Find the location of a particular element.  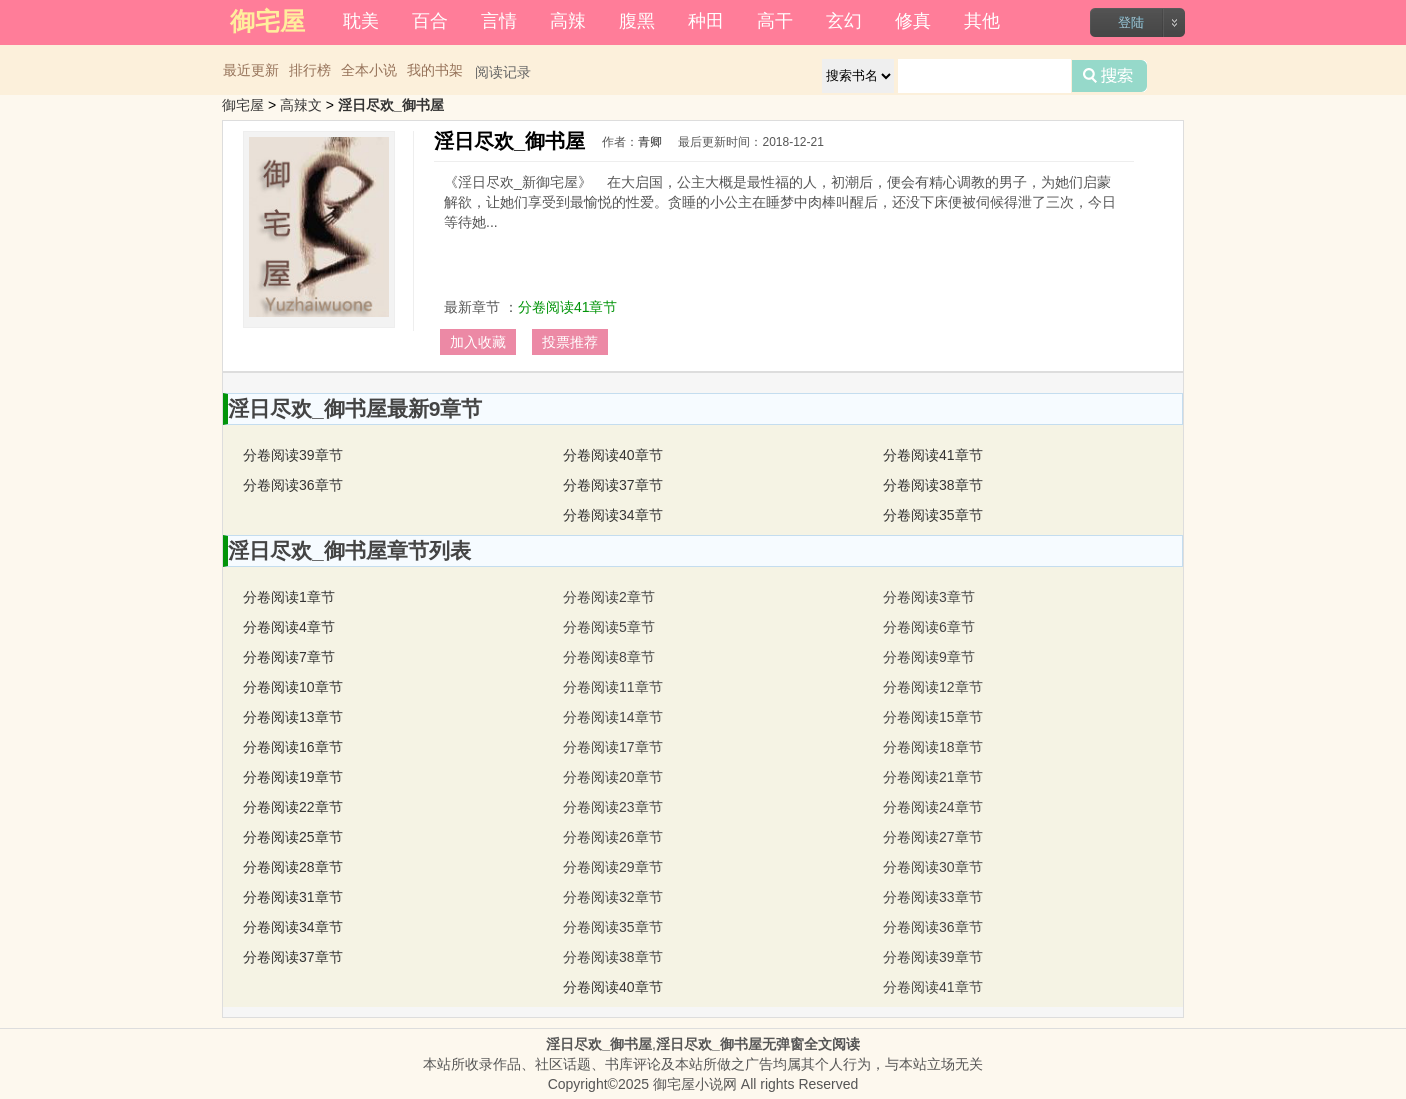

分卷阅读13章节 is located at coordinates (293, 717).